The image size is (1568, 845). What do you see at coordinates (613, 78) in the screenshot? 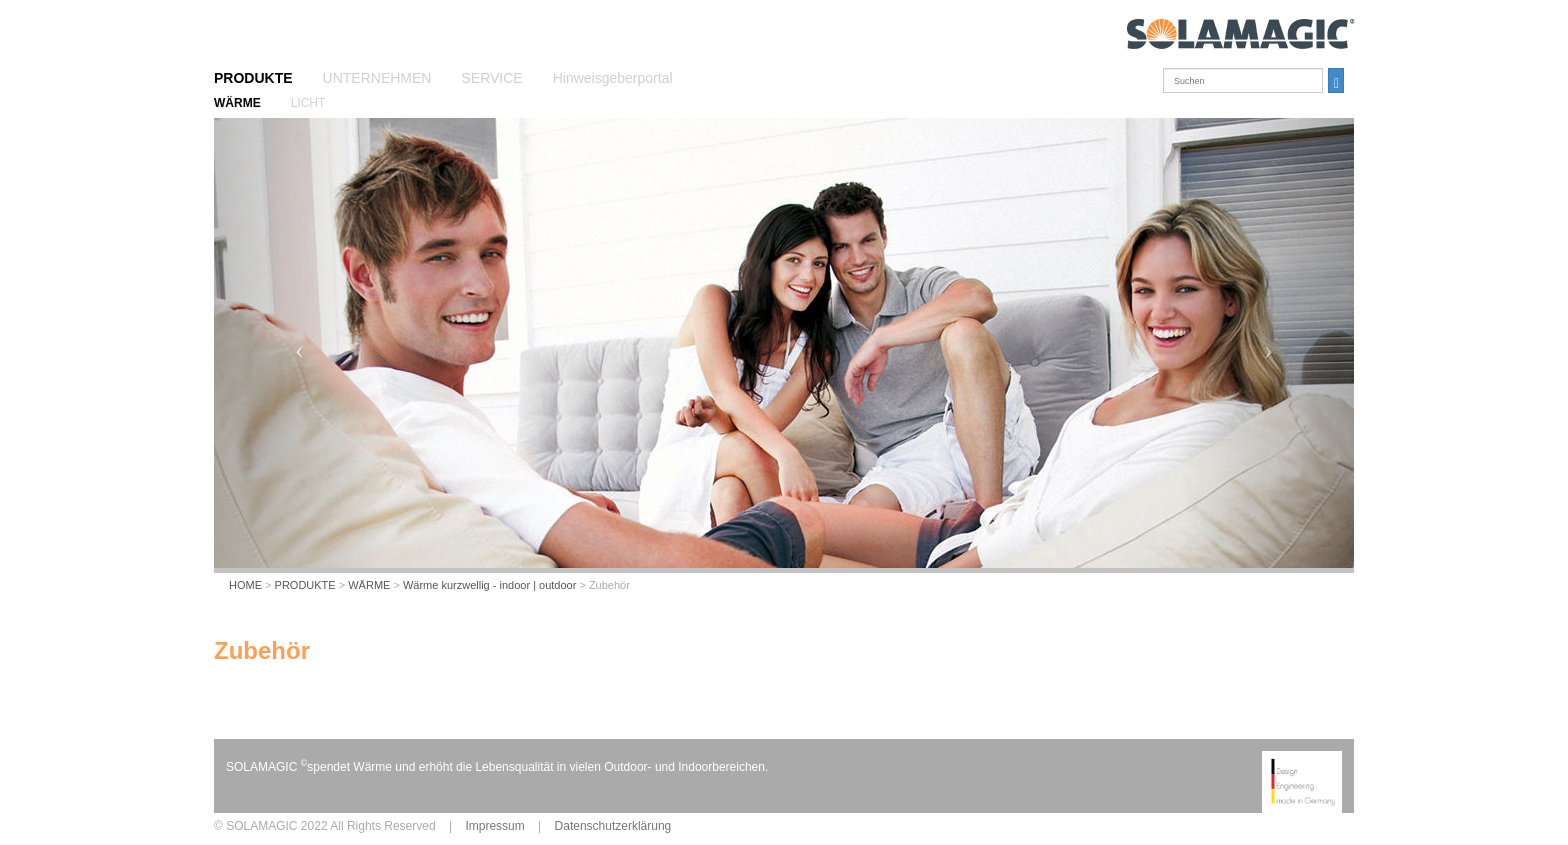
I see `Hinweisgeberportal` at bounding box center [613, 78].